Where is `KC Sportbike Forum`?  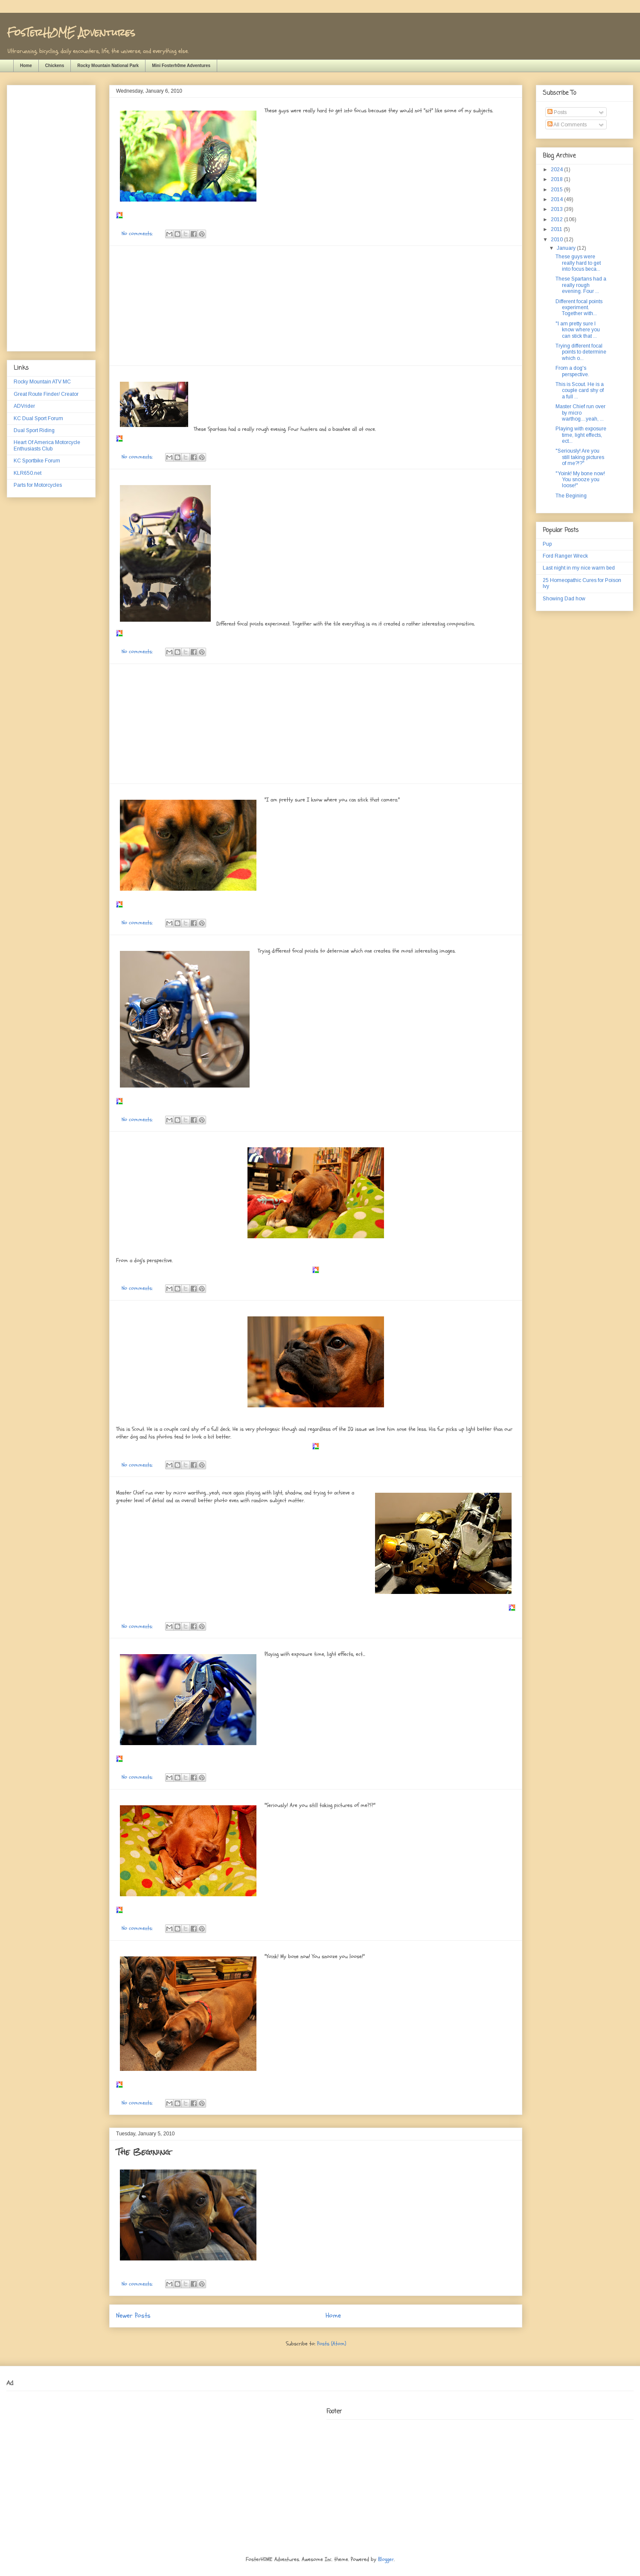
KC Sportbike Forum is located at coordinates (37, 461).